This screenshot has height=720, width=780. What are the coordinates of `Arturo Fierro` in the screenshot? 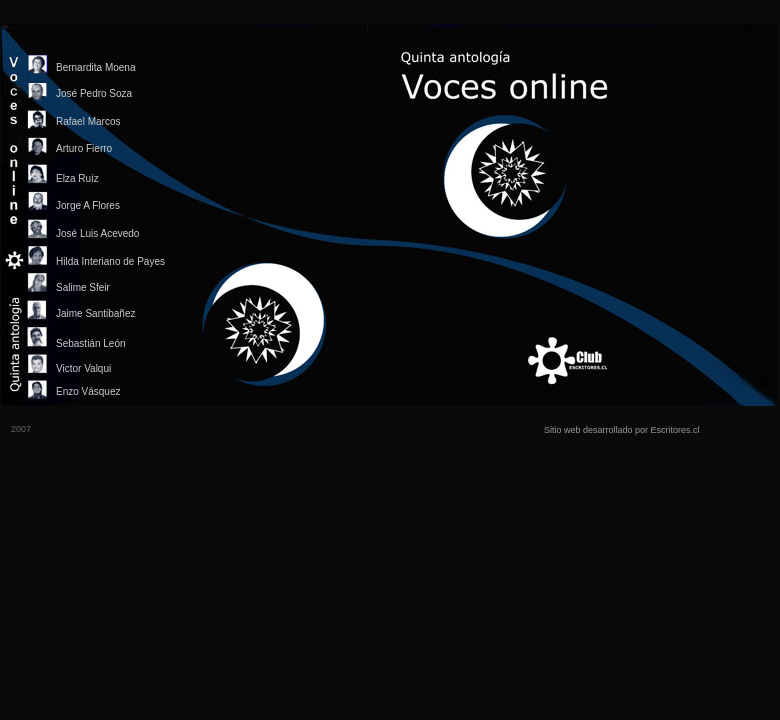 It's located at (84, 148).